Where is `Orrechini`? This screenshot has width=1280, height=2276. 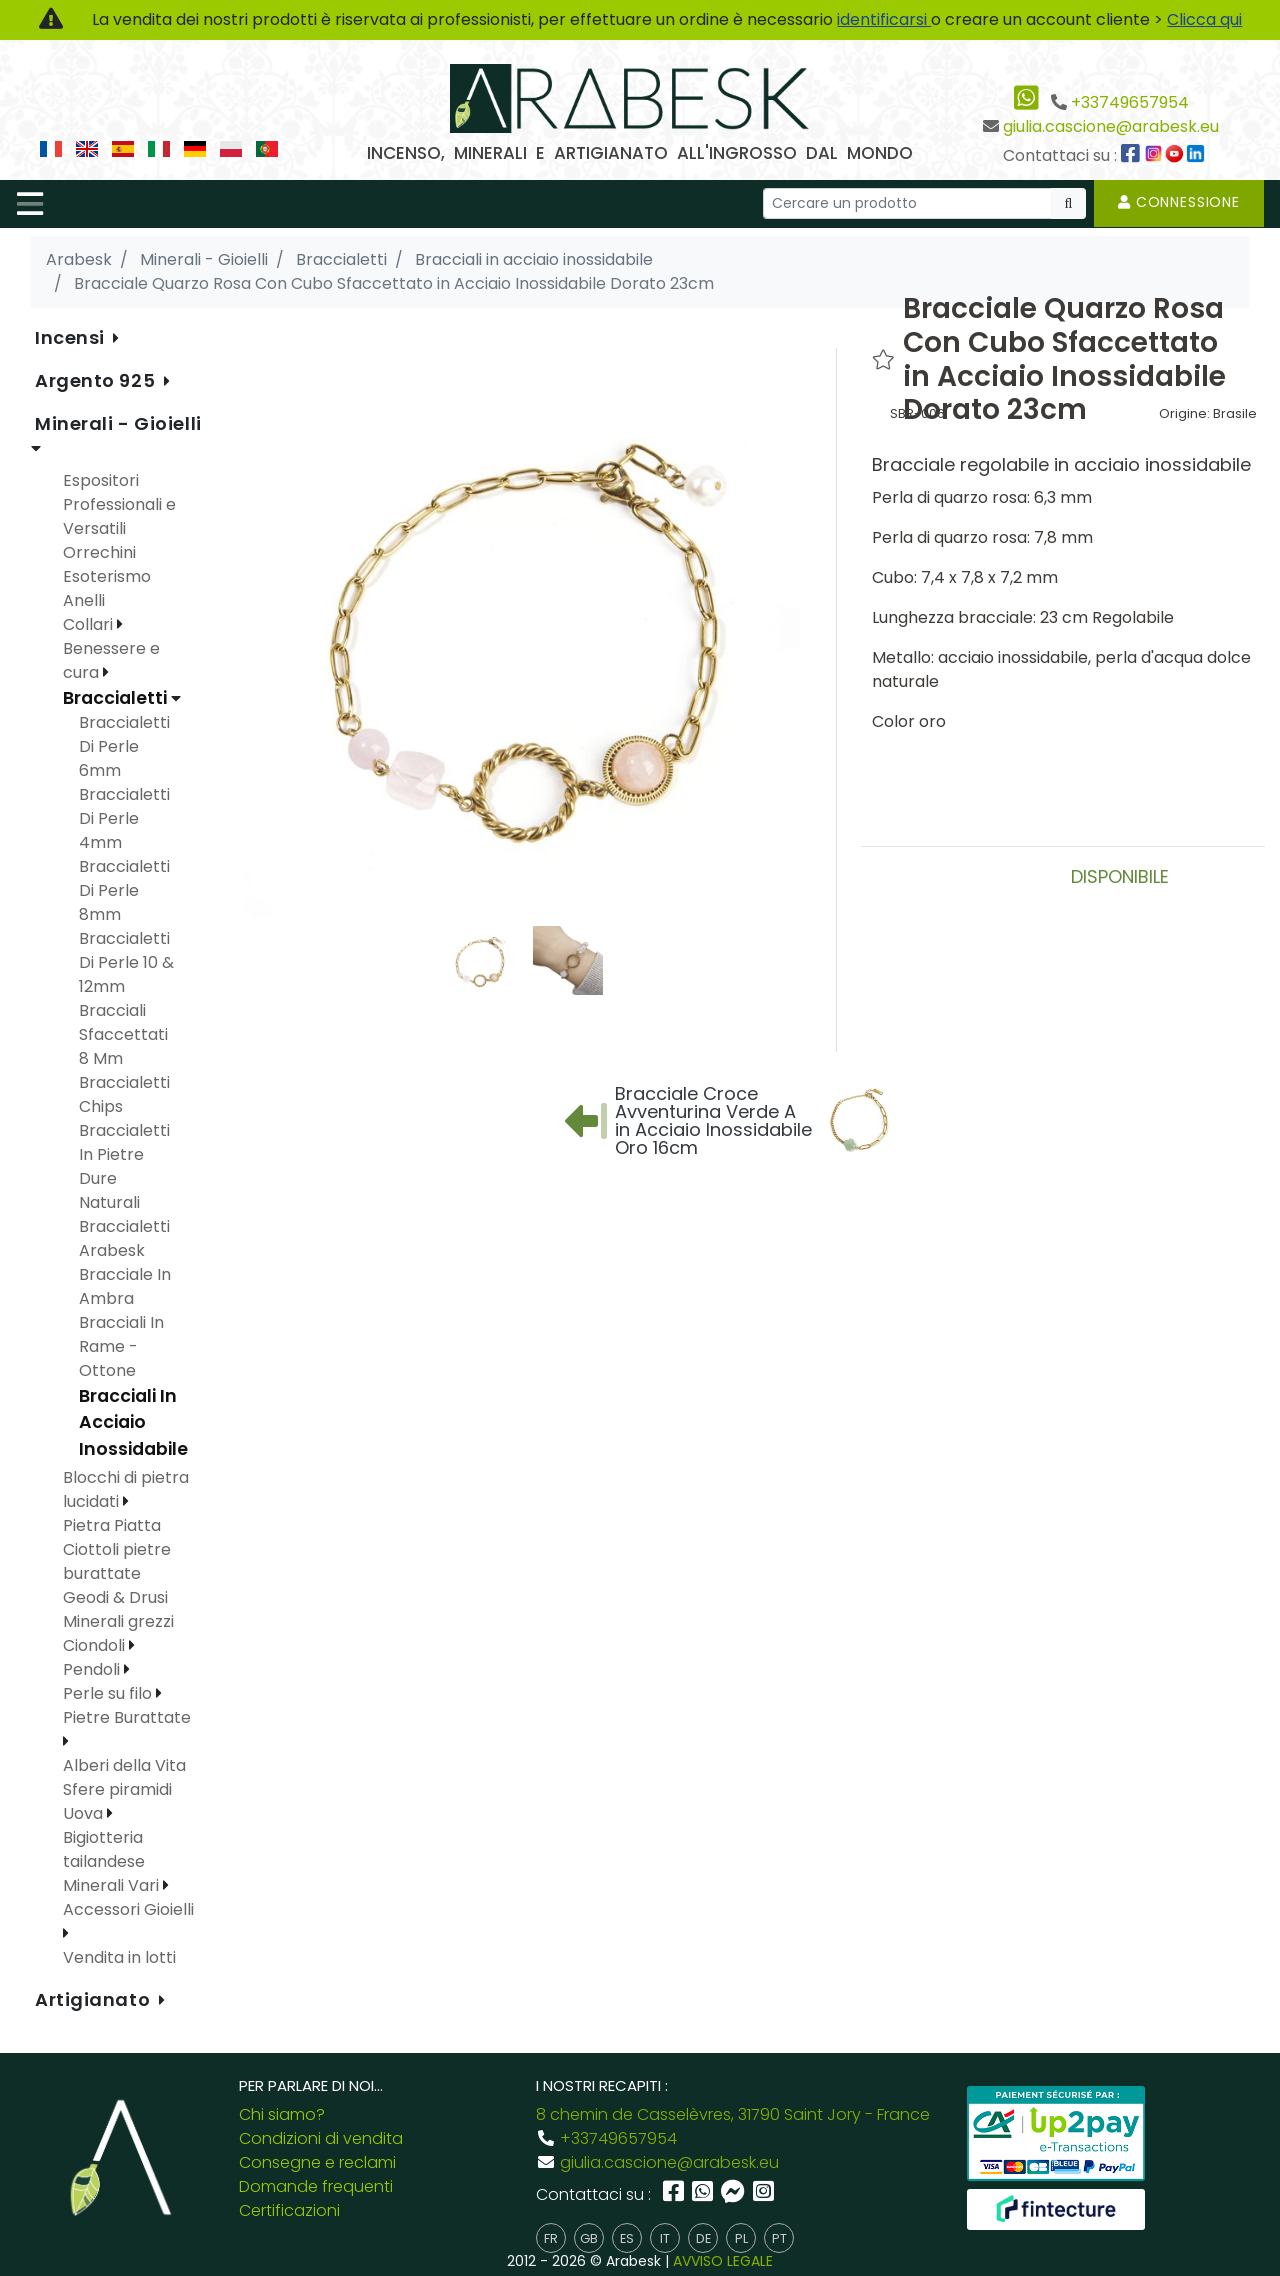 Orrechini is located at coordinates (99, 552).